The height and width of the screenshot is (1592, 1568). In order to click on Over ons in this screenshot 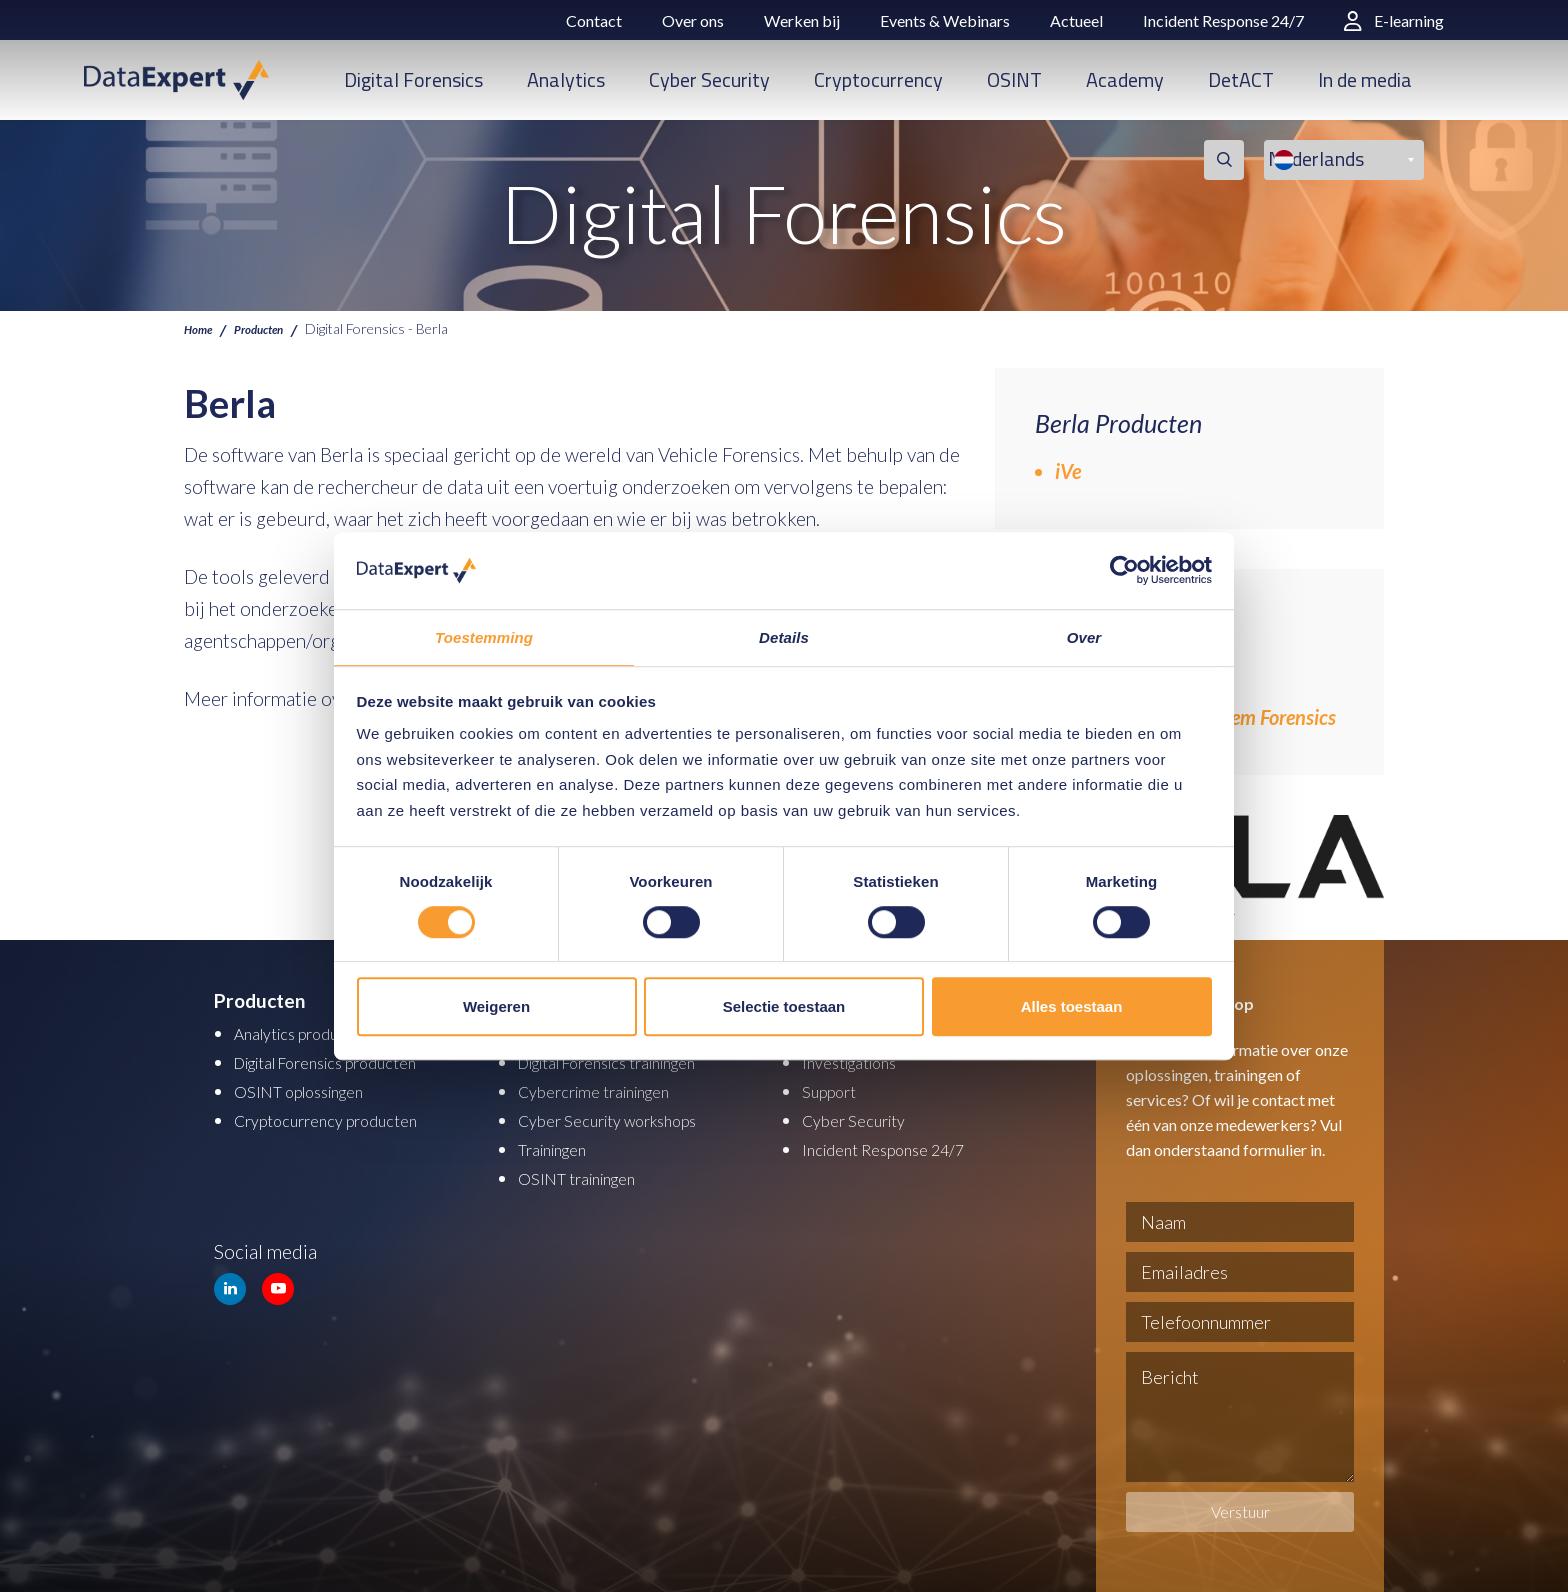, I will do `click(693, 20)`.